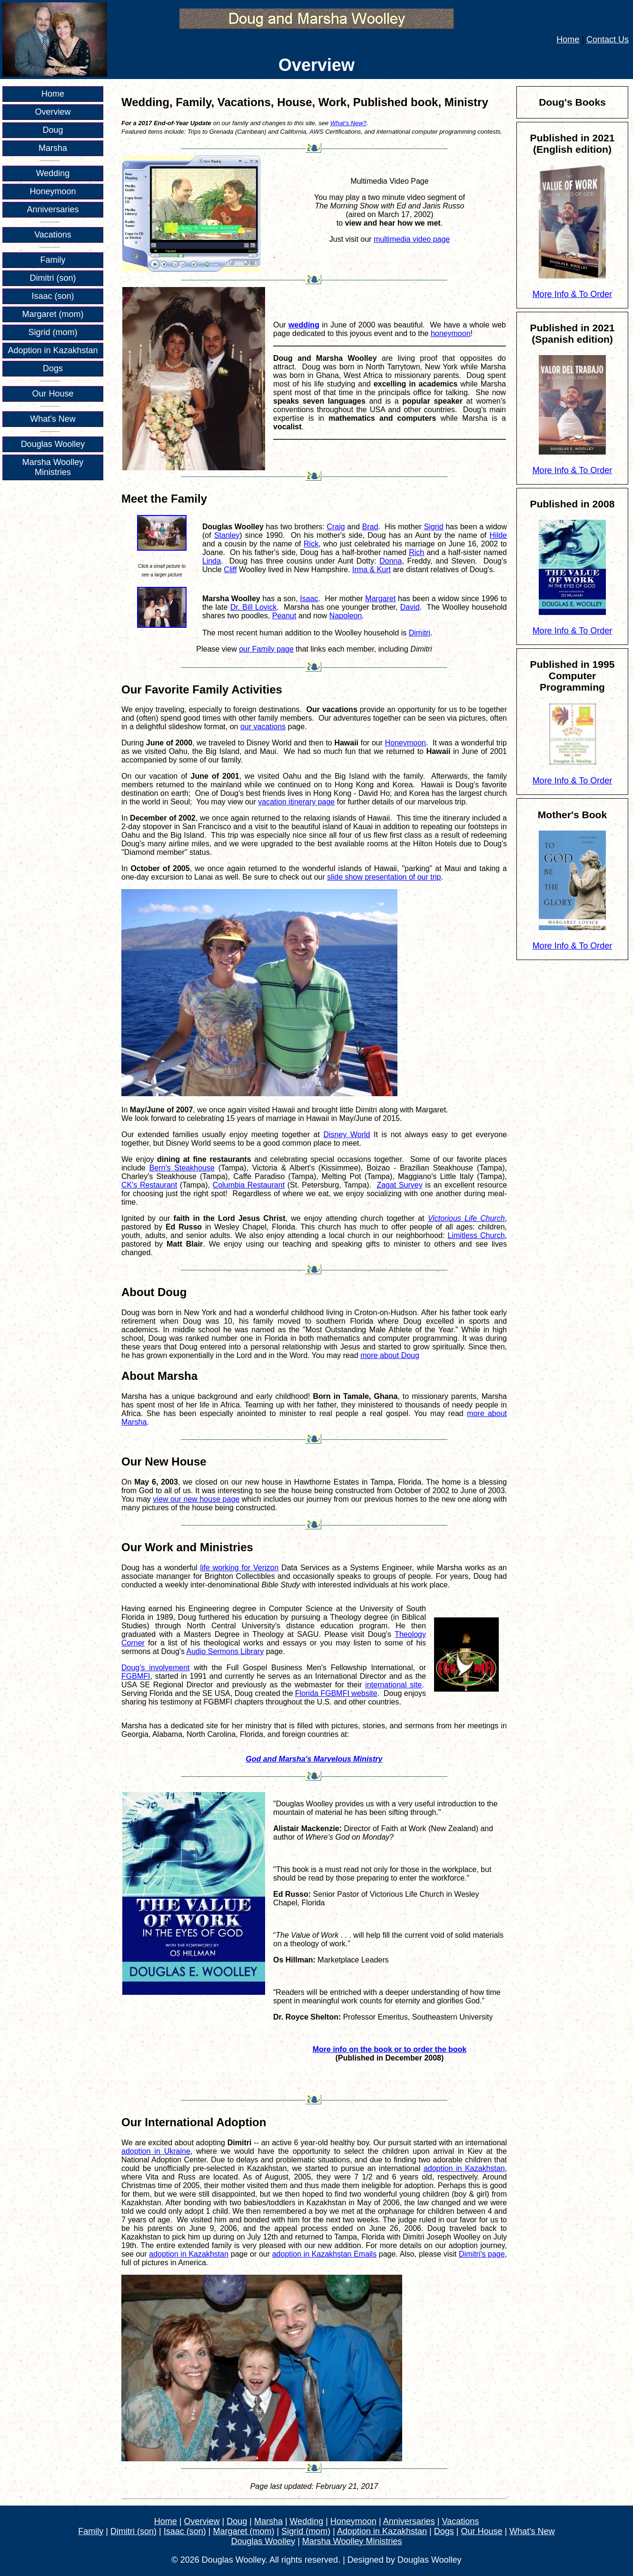 Image resolution: width=633 pixels, height=2576 pixels. Describe the element at coordinates (53, 191) in the screenshot. I see `Honeymoon` at that location.